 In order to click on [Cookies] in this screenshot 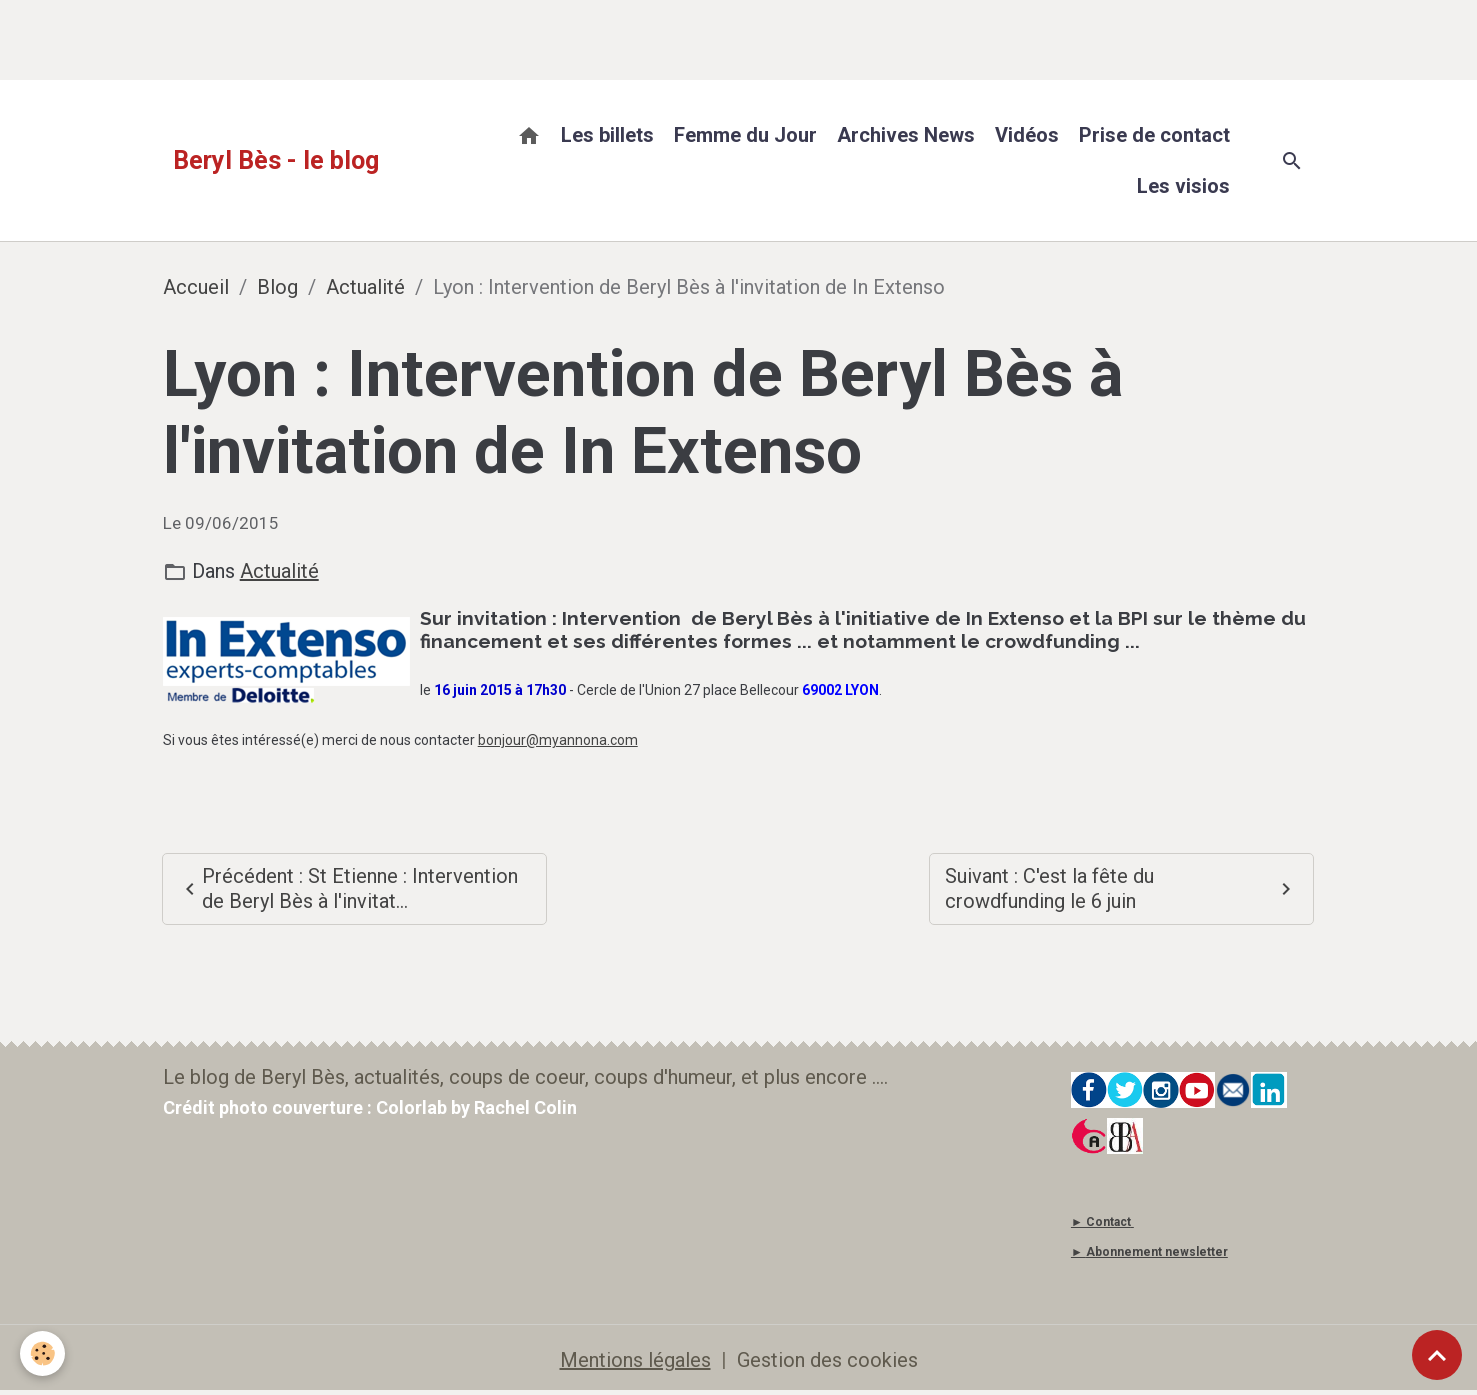, I will do `click(42, 1353)`.